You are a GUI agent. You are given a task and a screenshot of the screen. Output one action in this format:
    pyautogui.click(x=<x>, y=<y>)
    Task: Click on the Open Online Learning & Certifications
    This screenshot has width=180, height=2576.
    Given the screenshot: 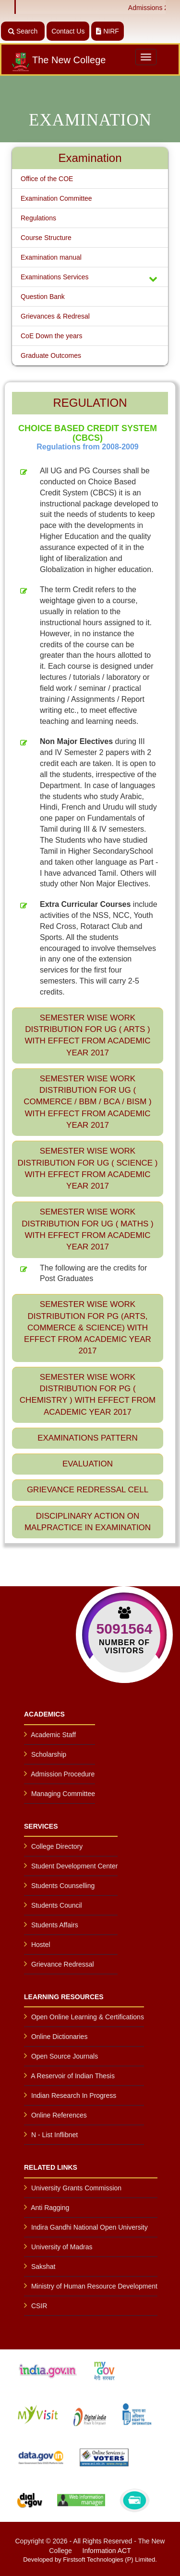 What is the action you would take?
    pyautogui.click(x=87, y=2017)
    